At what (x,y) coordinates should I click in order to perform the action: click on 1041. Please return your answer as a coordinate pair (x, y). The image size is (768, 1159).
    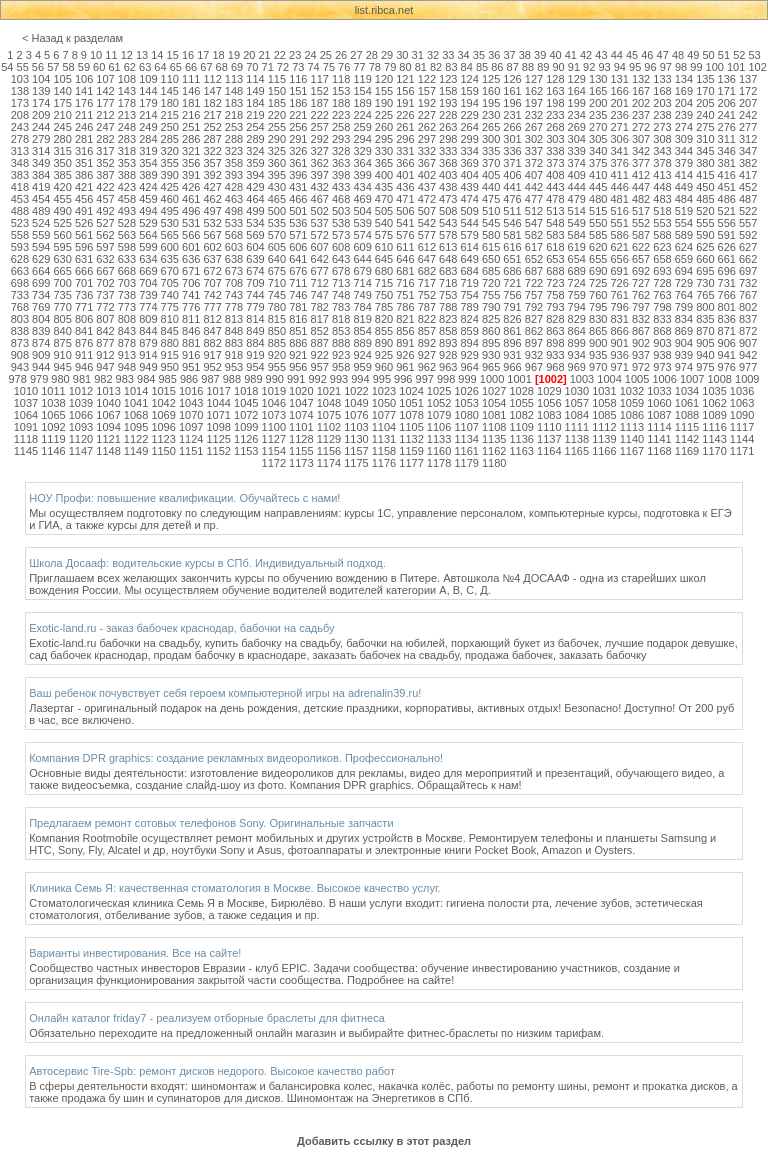
    Looking at the image, I should click on (136, 403).